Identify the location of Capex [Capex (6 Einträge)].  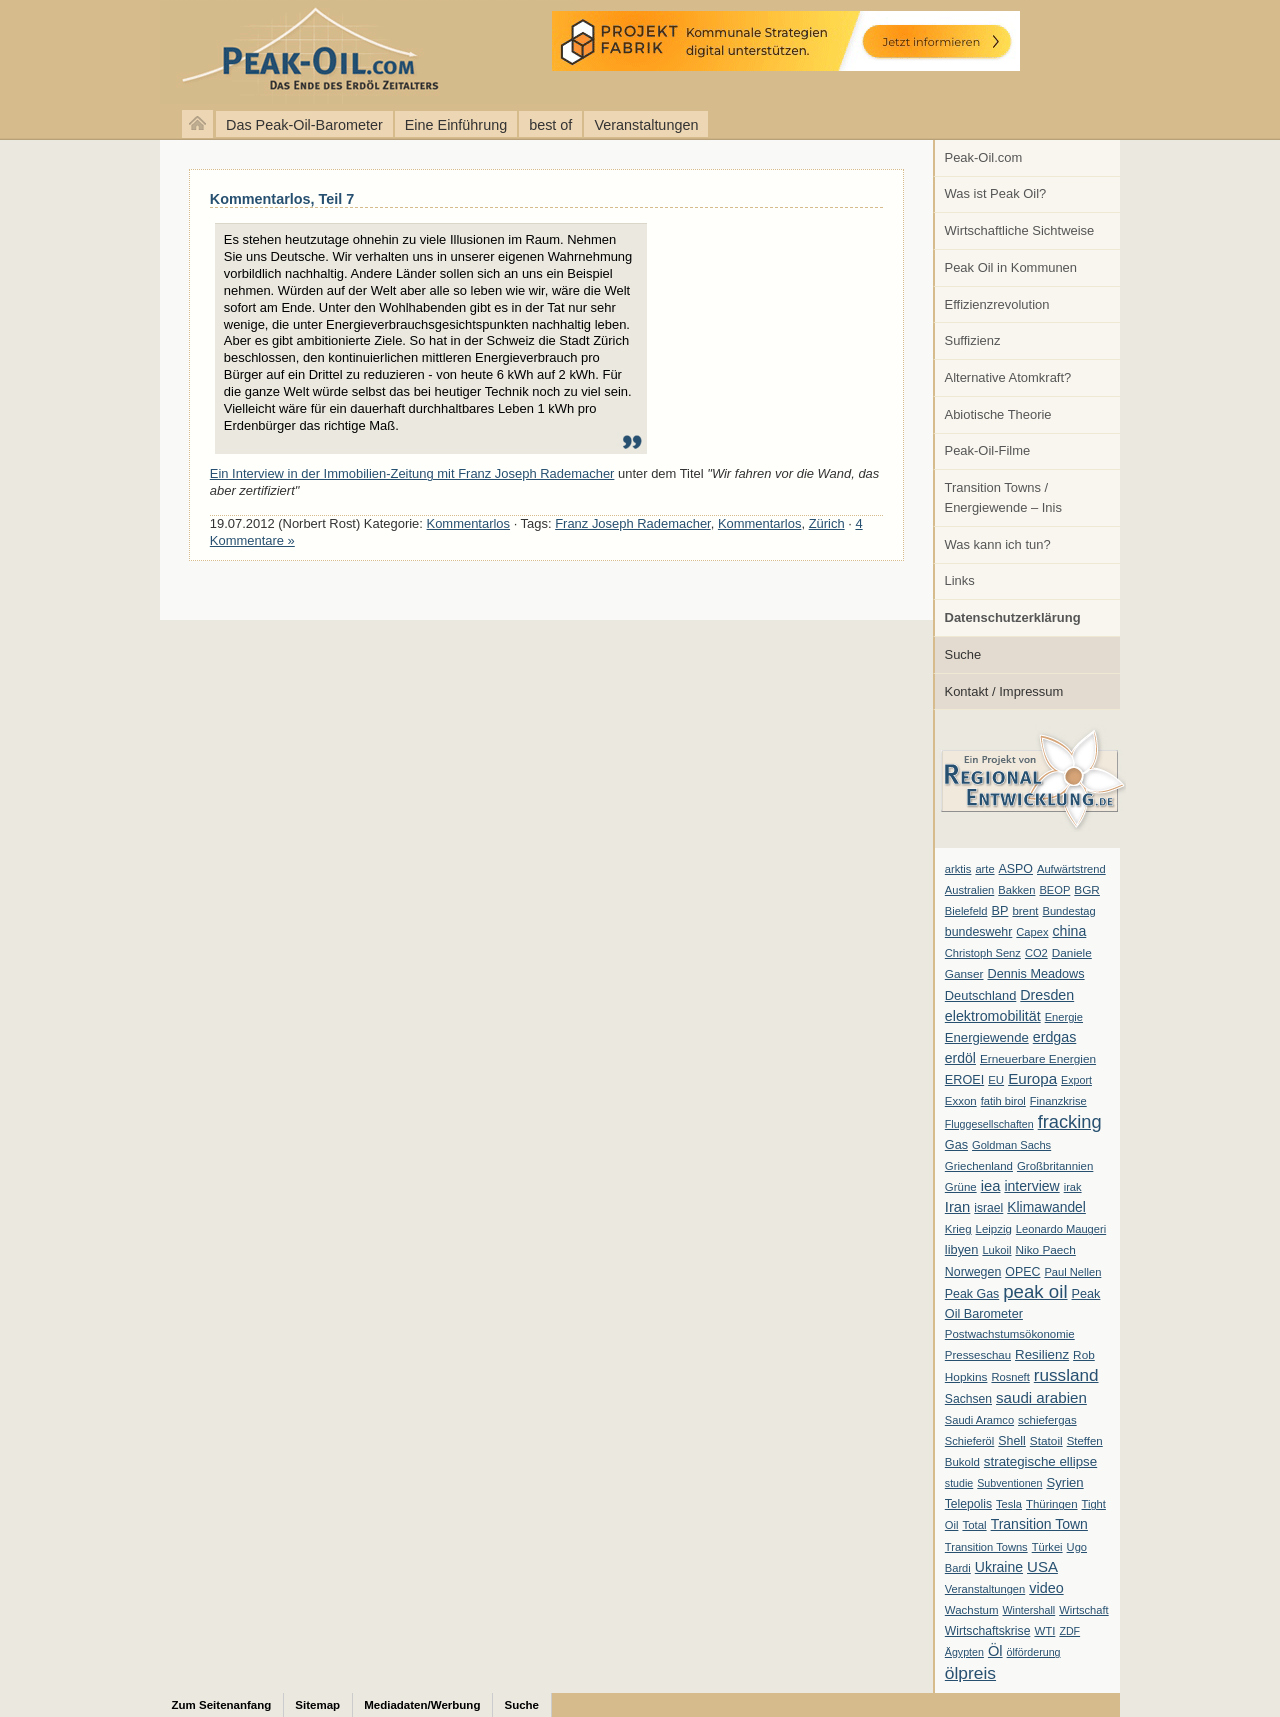
(1032, 932).